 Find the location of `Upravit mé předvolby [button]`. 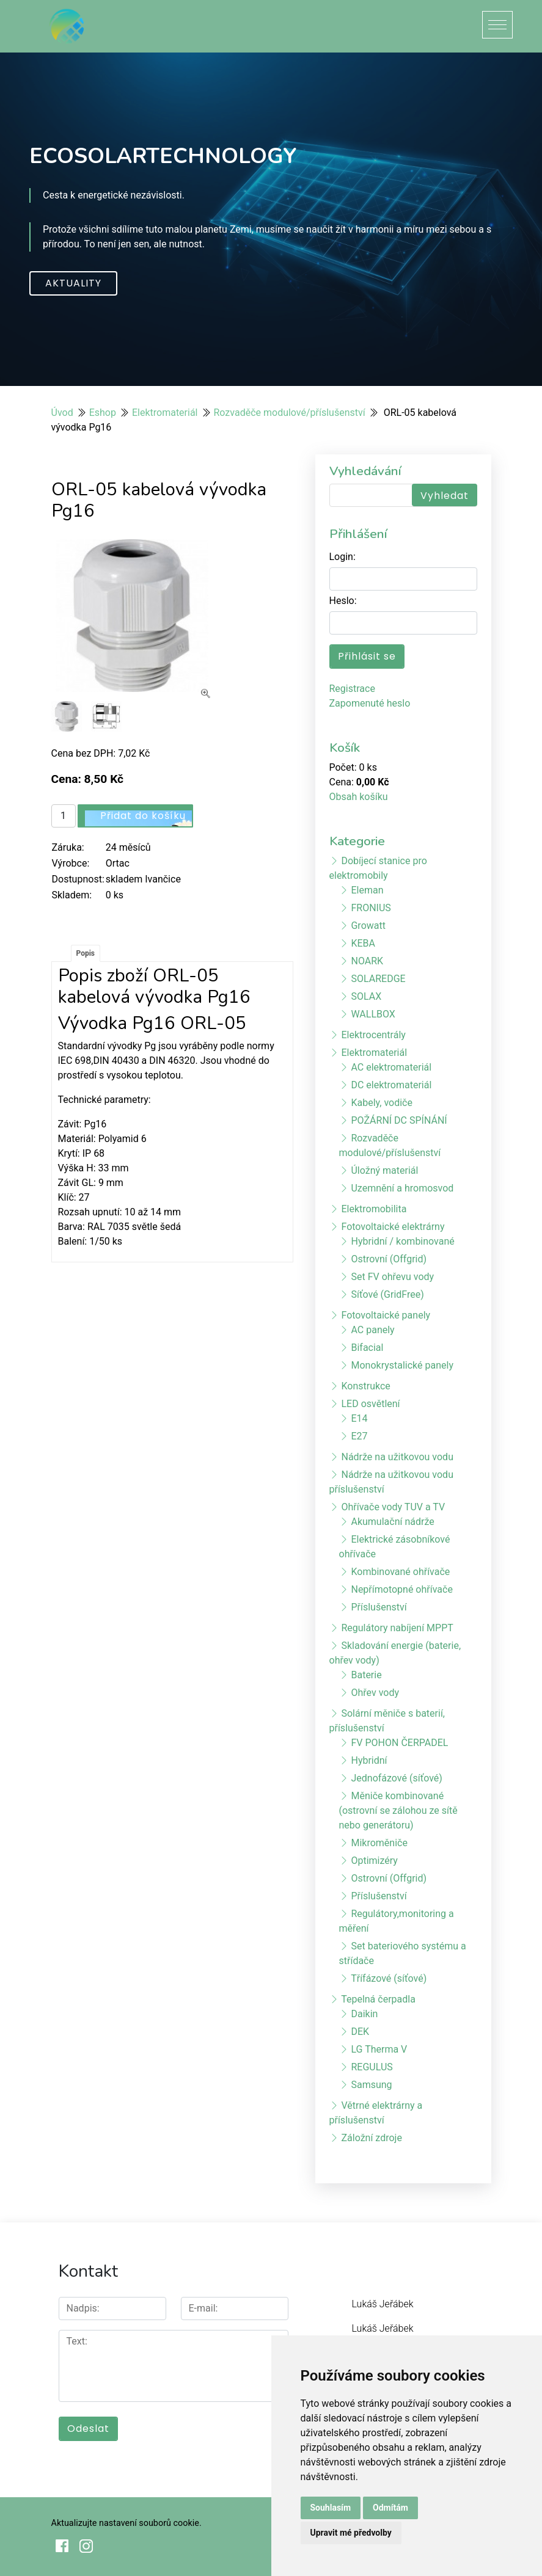

Upravit mé předvolby [button] is located at coordinates (351, 2533).